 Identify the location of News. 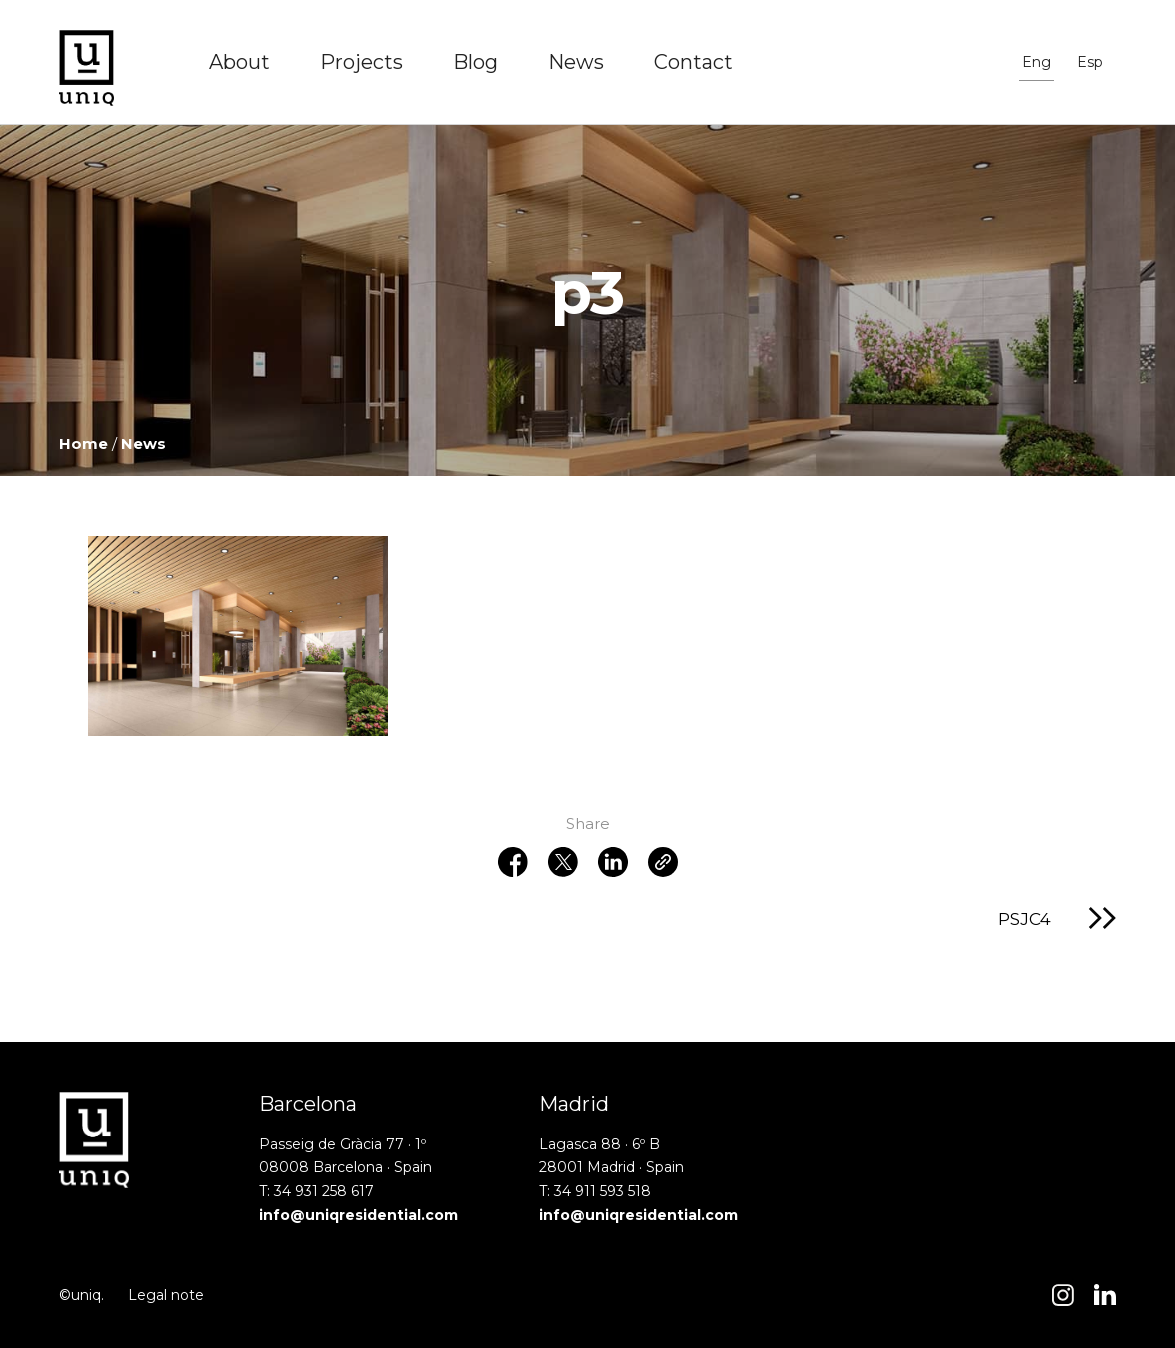
(576, 62).